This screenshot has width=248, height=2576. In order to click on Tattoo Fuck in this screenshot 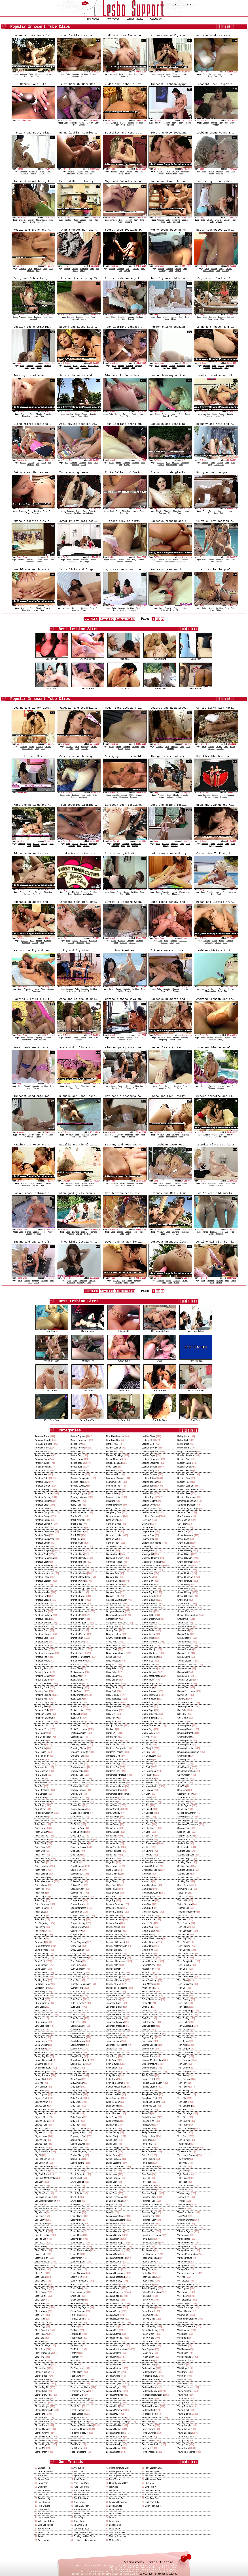, I will do `click(183, 1893)`.